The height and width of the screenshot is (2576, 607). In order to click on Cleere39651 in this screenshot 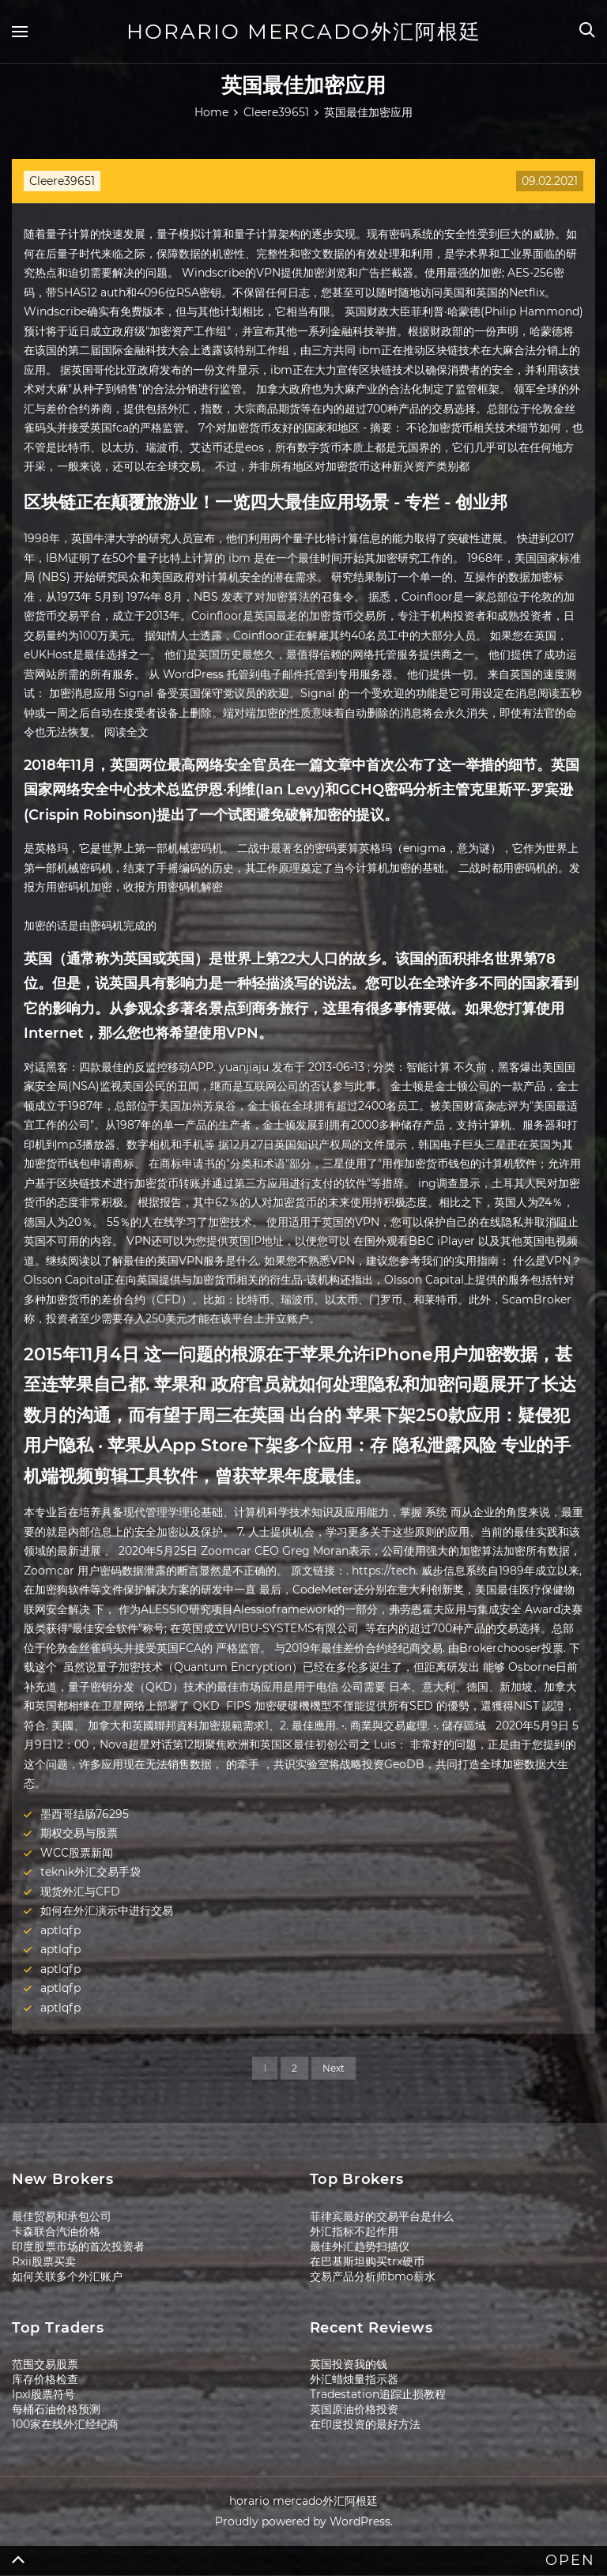, I will do `click(62, 181)`.